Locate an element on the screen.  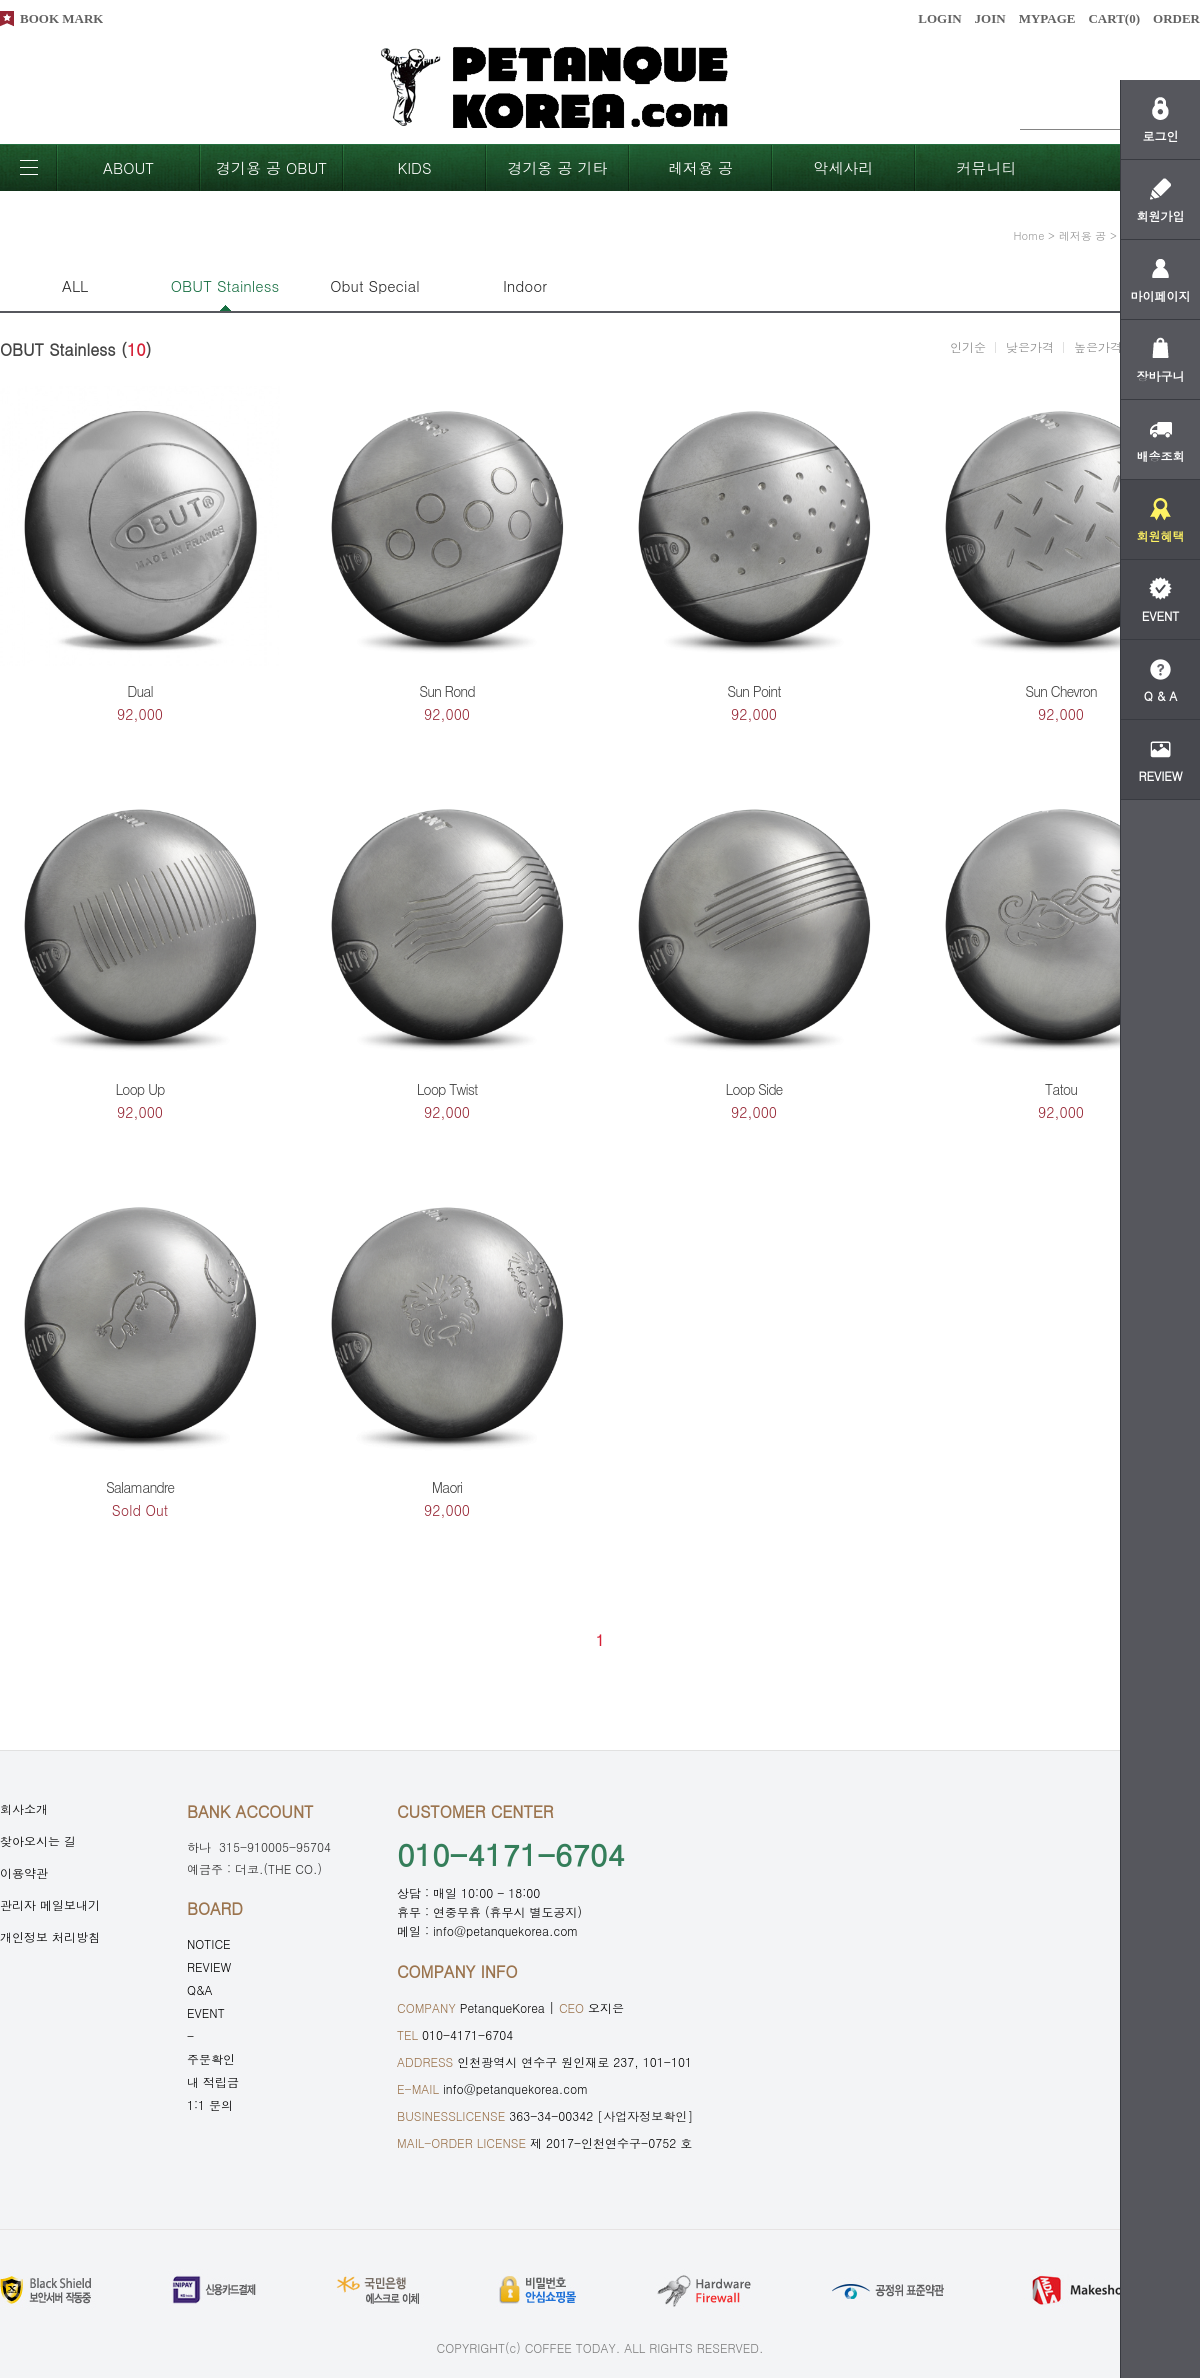
경기옹 공 기타 is located at coordinates (557, 167).